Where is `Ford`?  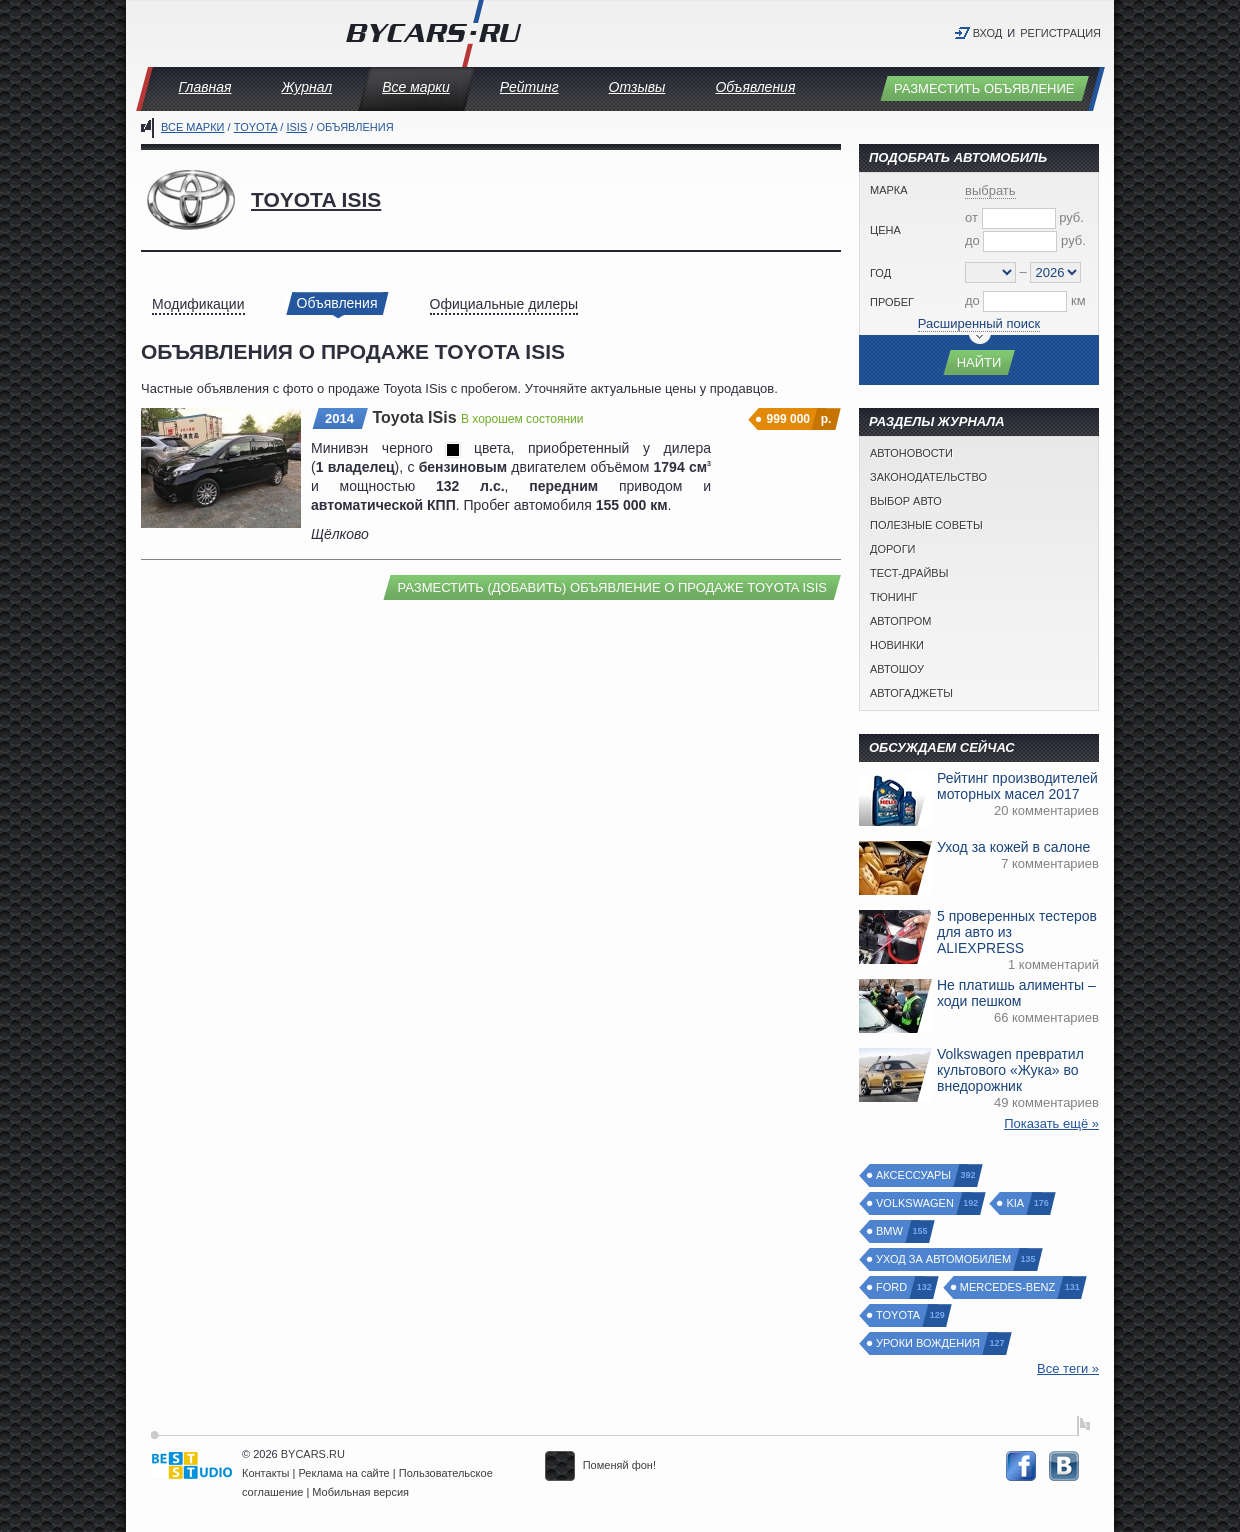 Ford is located at coordinates (892, 1287).